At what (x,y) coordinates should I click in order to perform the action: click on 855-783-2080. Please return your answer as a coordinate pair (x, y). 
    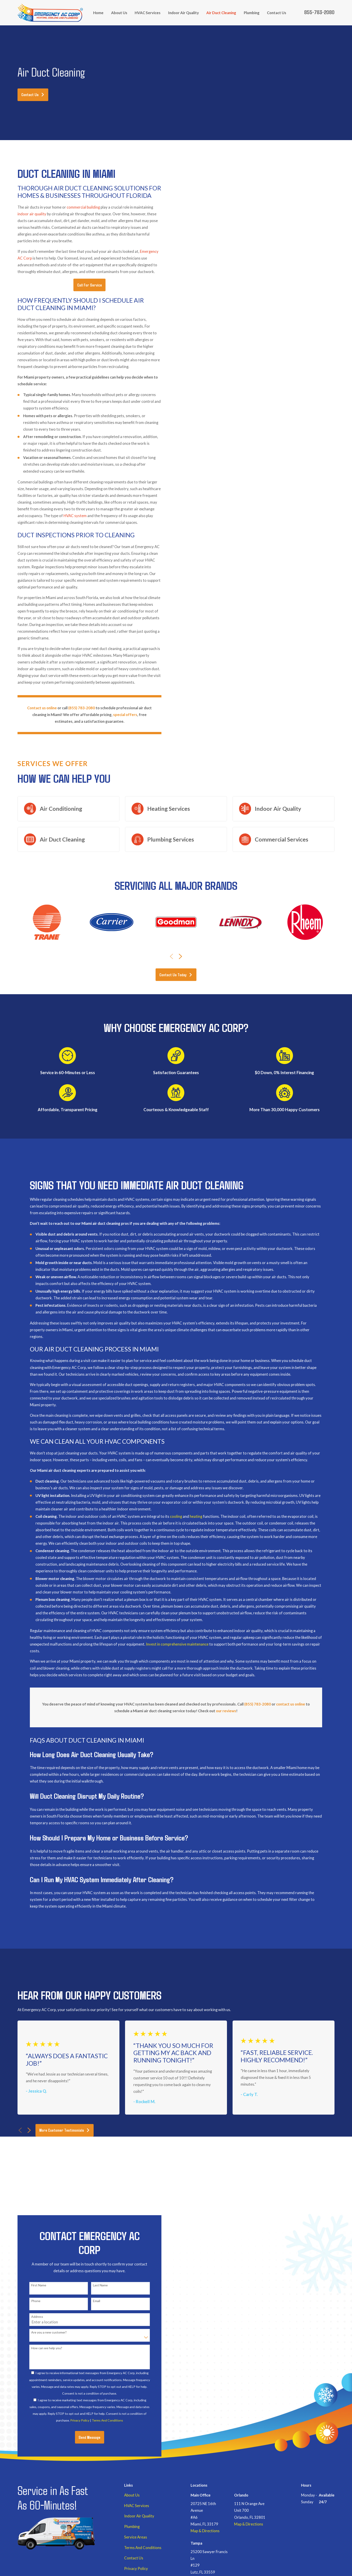
    Looking at the image, I should click on (319, 12).